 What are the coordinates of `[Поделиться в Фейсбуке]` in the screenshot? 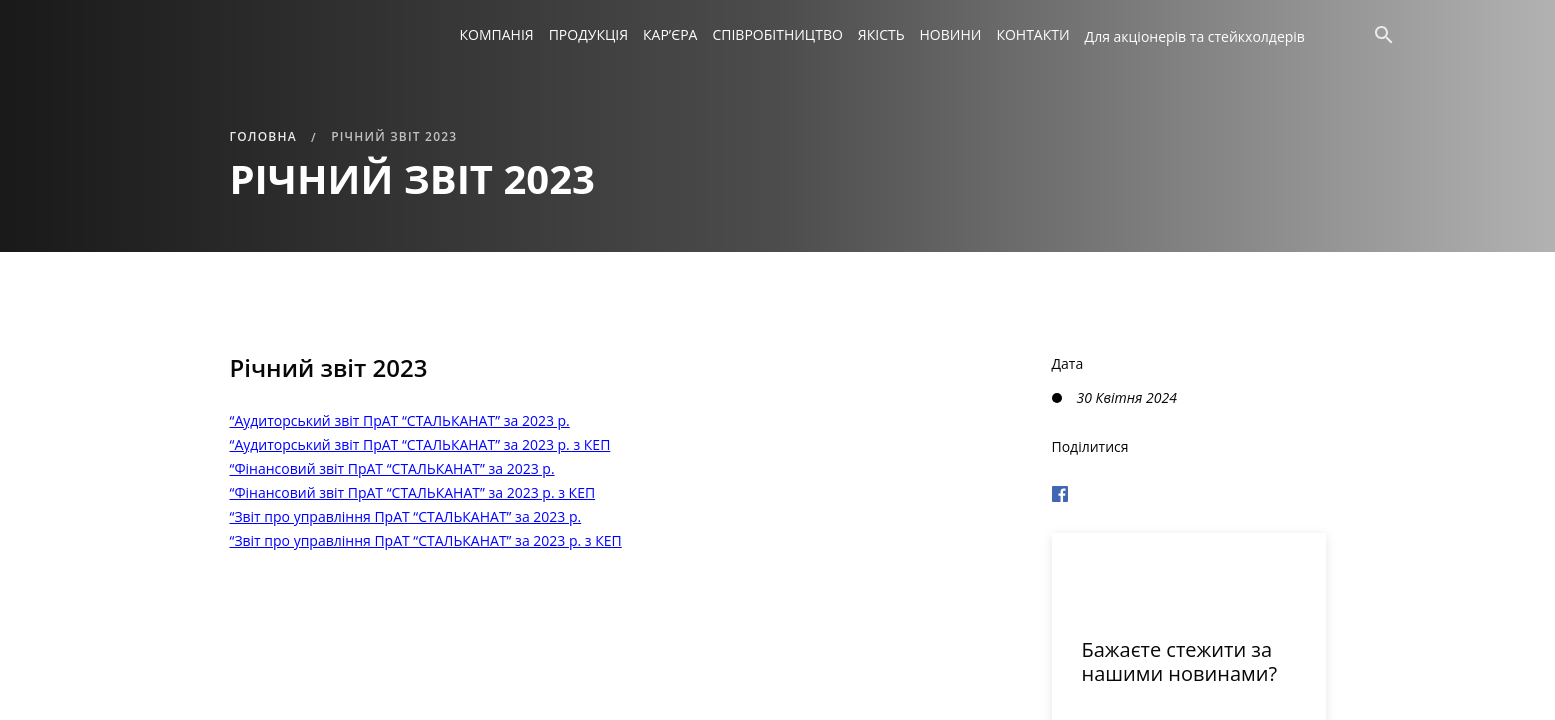 It's located at (1189, 491).